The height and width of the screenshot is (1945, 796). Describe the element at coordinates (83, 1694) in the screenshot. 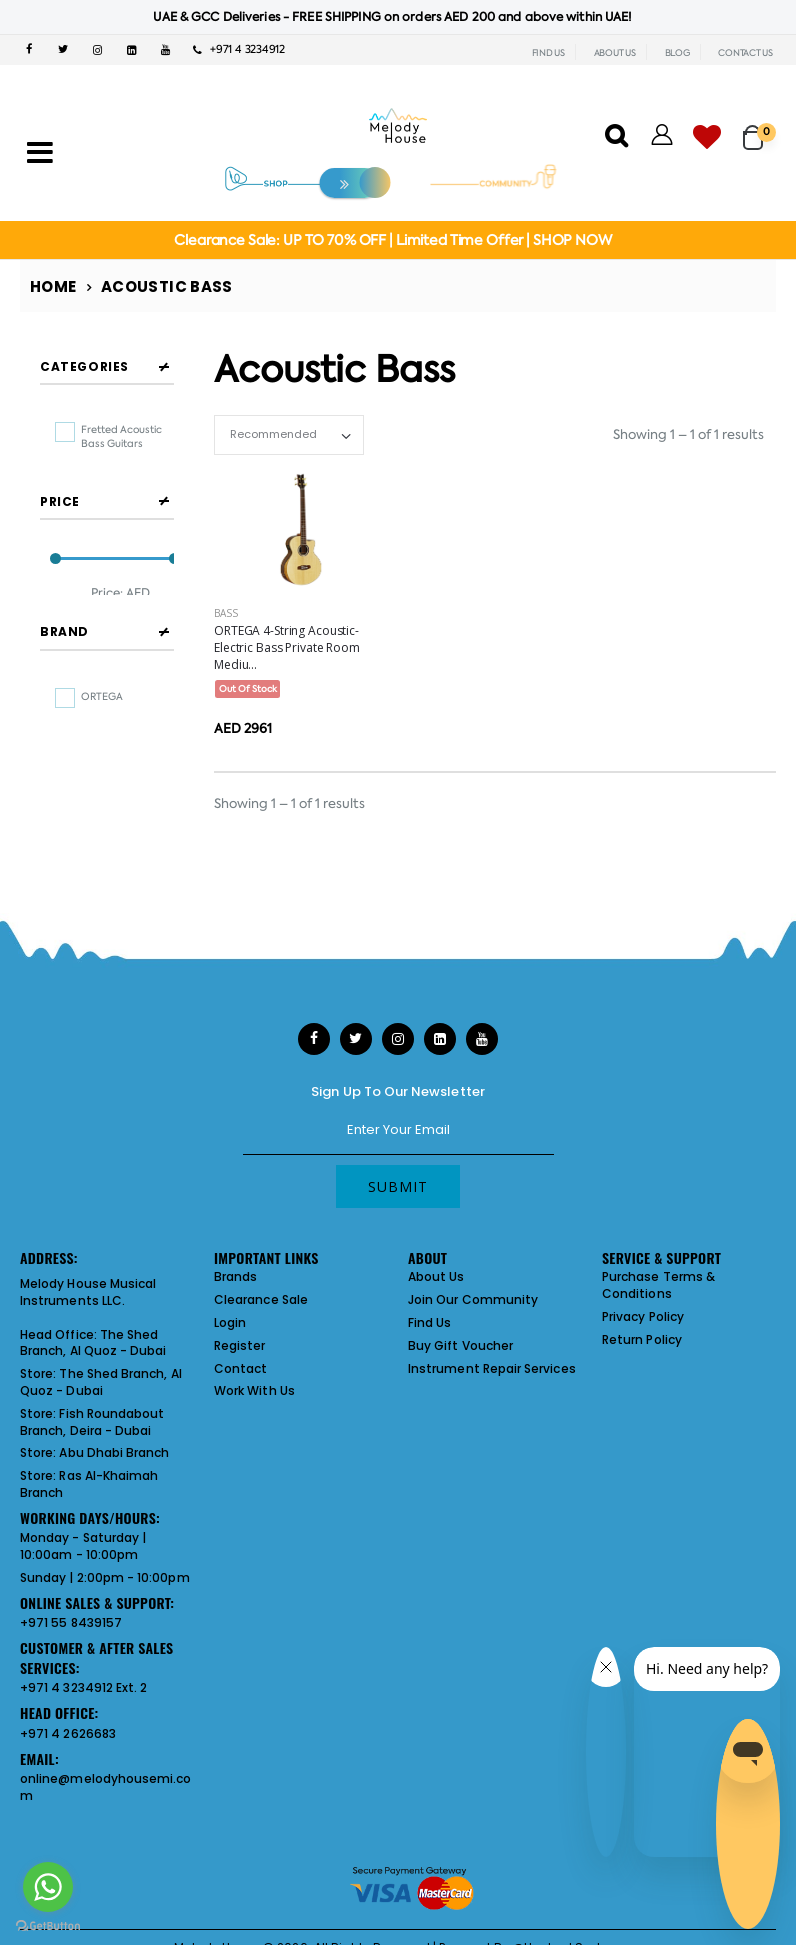

I see `+971 4 3234912 Ext. 2` at that location.